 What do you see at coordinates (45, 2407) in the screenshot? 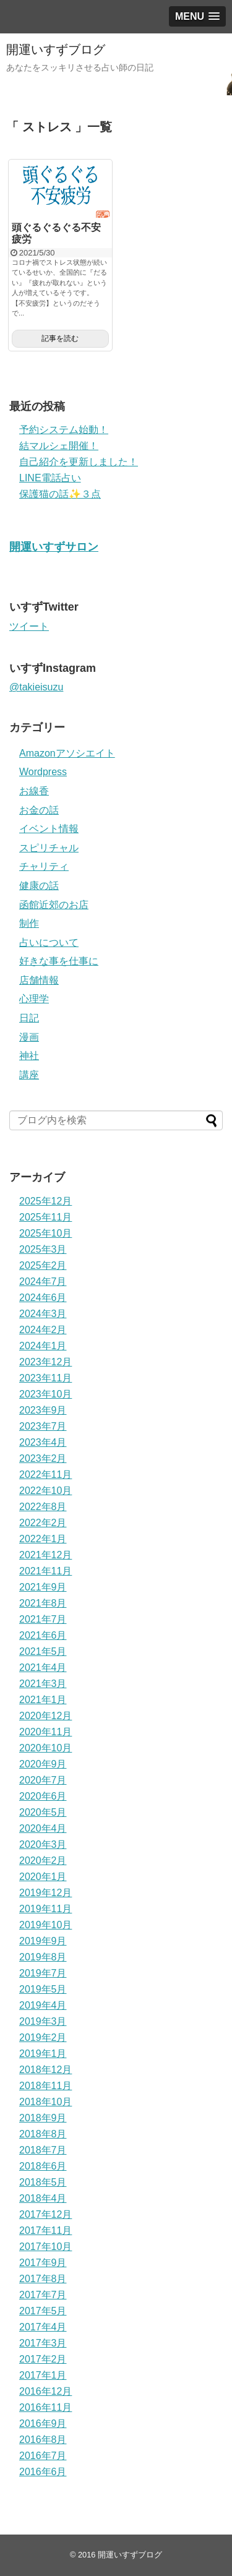
I see `2016年11月` at bounding box center [45, 2407].